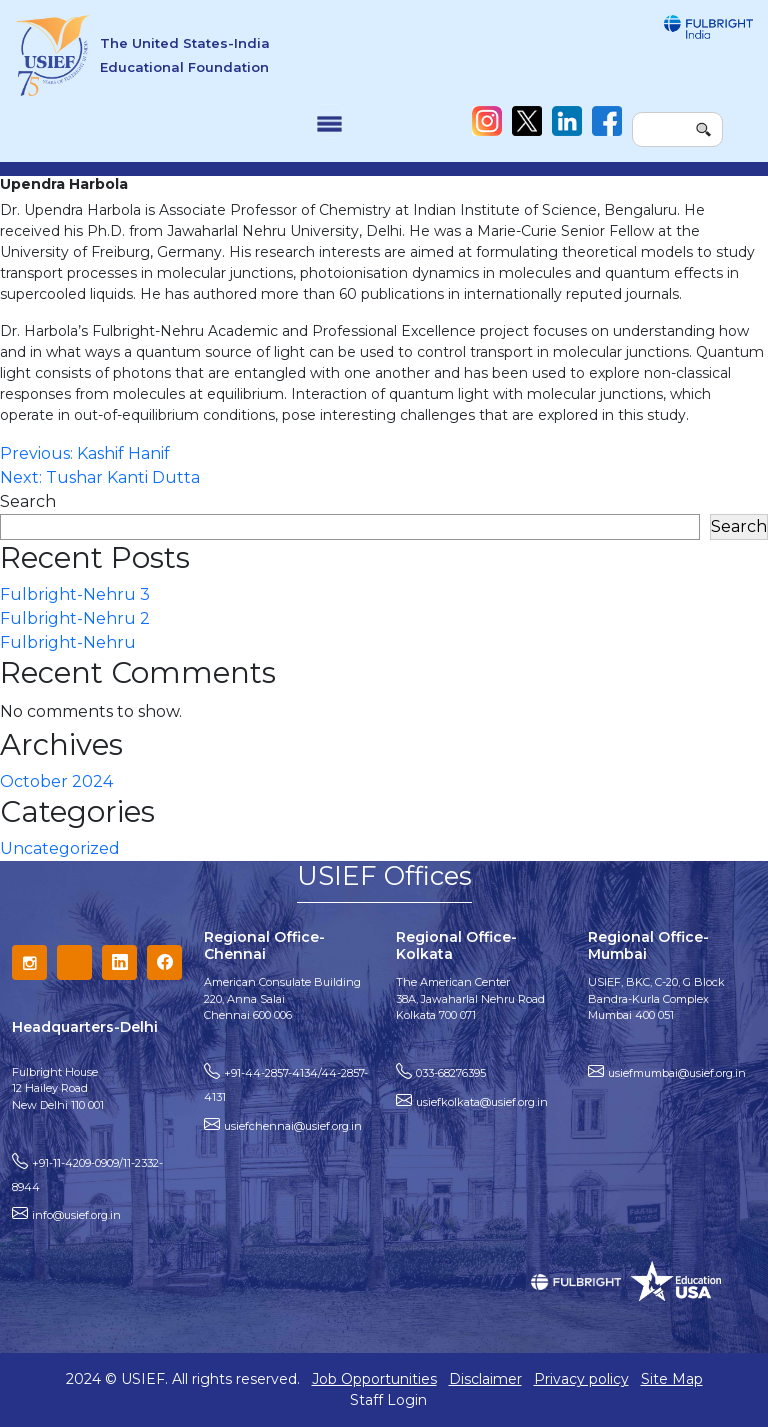  Describe the element at coordinates (60, 848) in the screenshot. I see `Uncategorized` at that location.